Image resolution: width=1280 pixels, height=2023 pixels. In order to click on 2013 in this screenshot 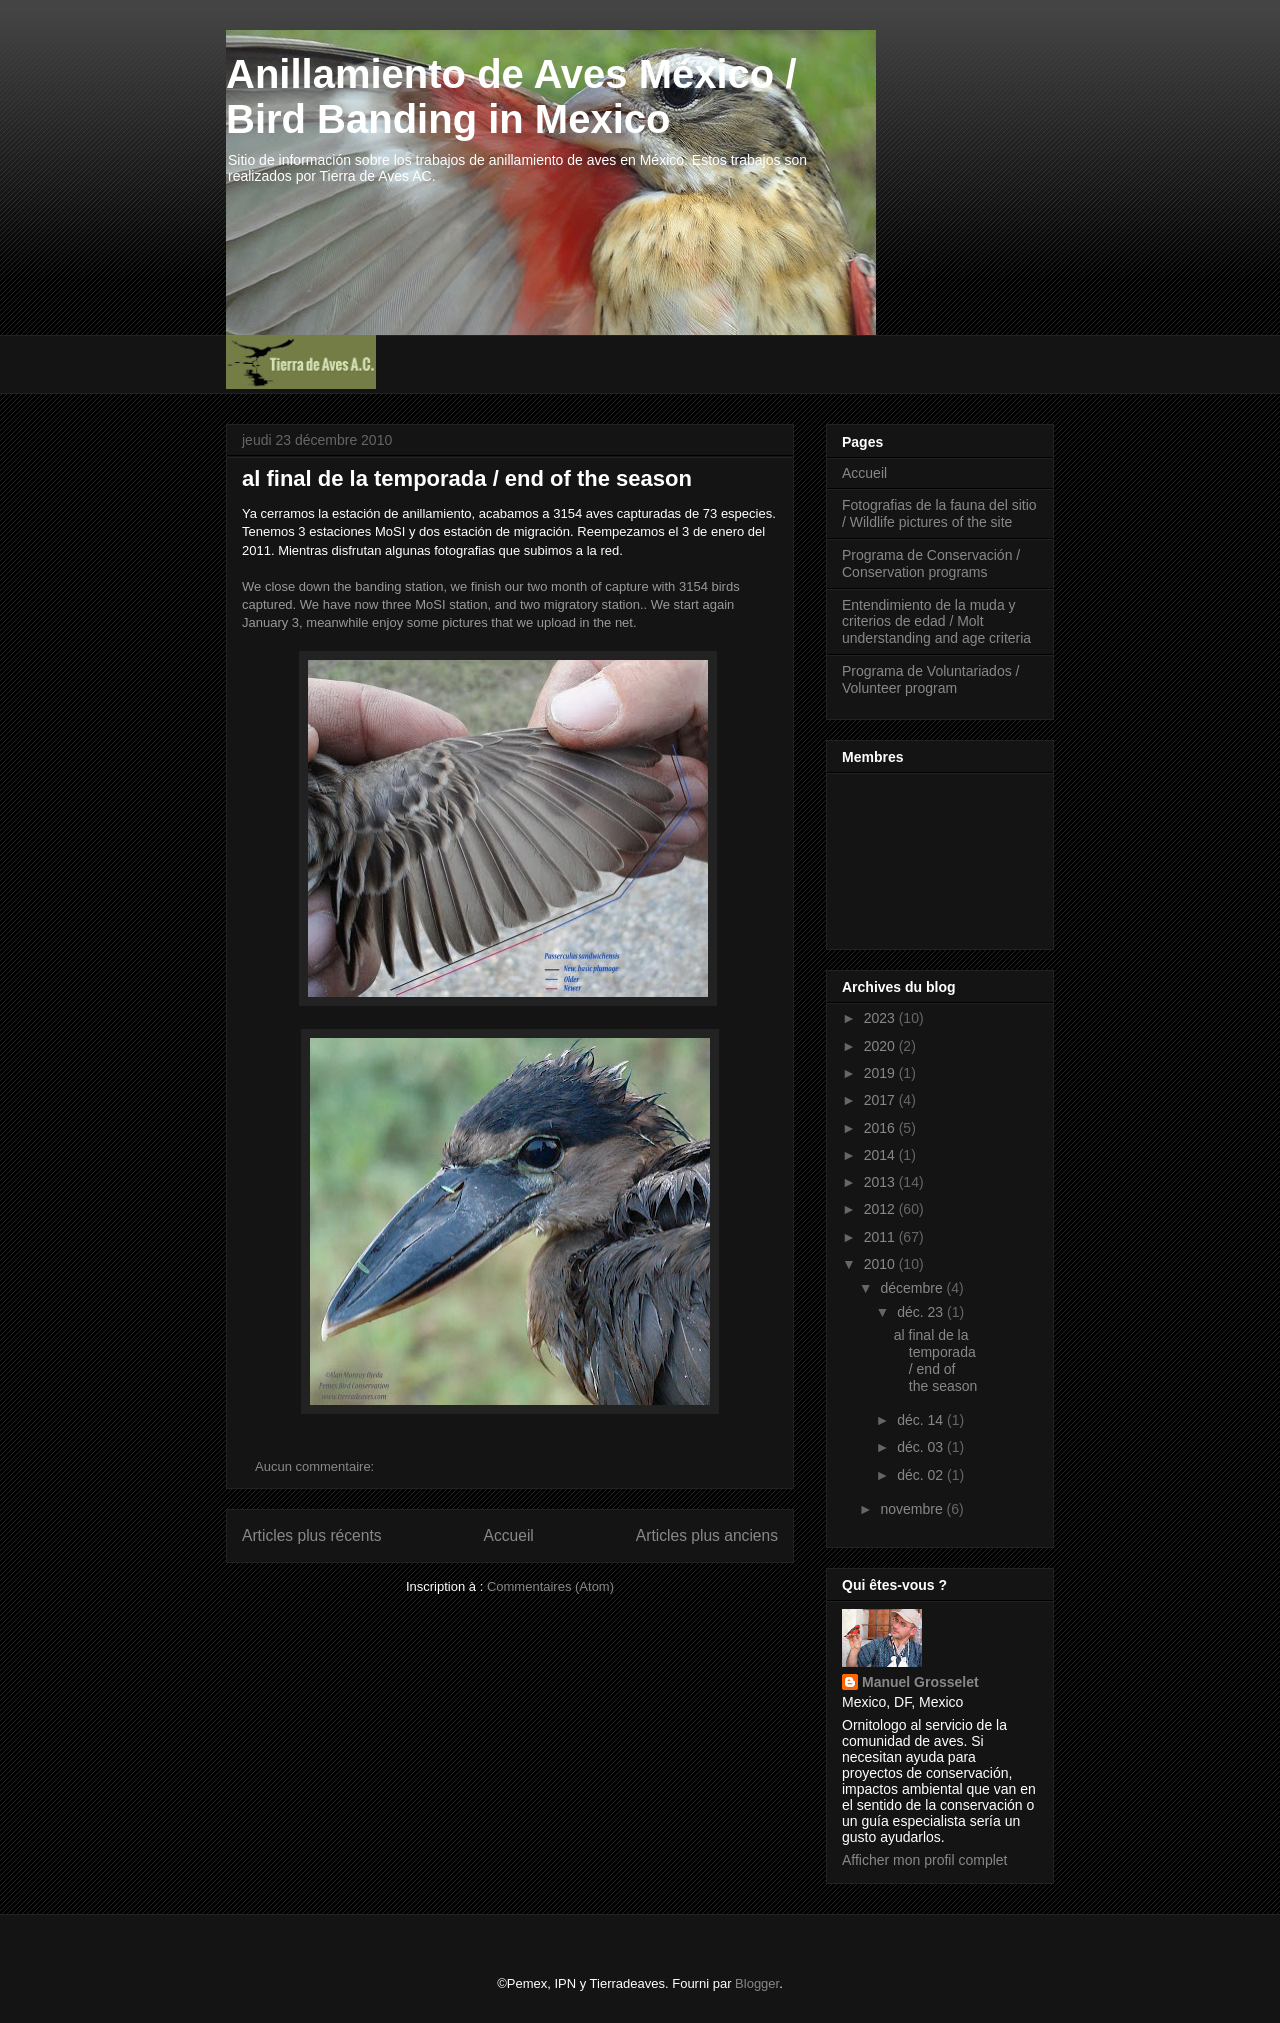, I will do `click(881, 1182)`.